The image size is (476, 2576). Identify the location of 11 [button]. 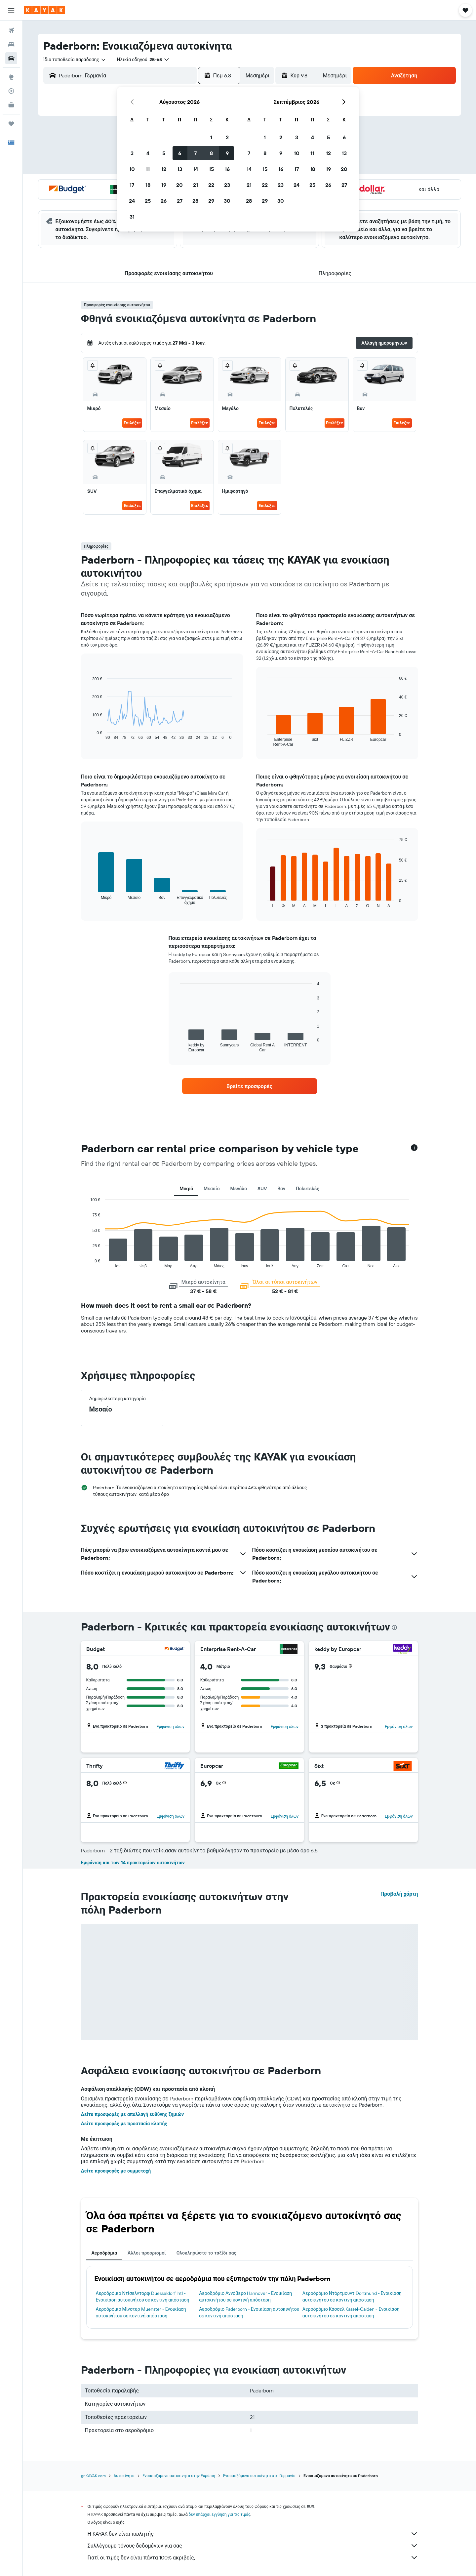
(148, 169).